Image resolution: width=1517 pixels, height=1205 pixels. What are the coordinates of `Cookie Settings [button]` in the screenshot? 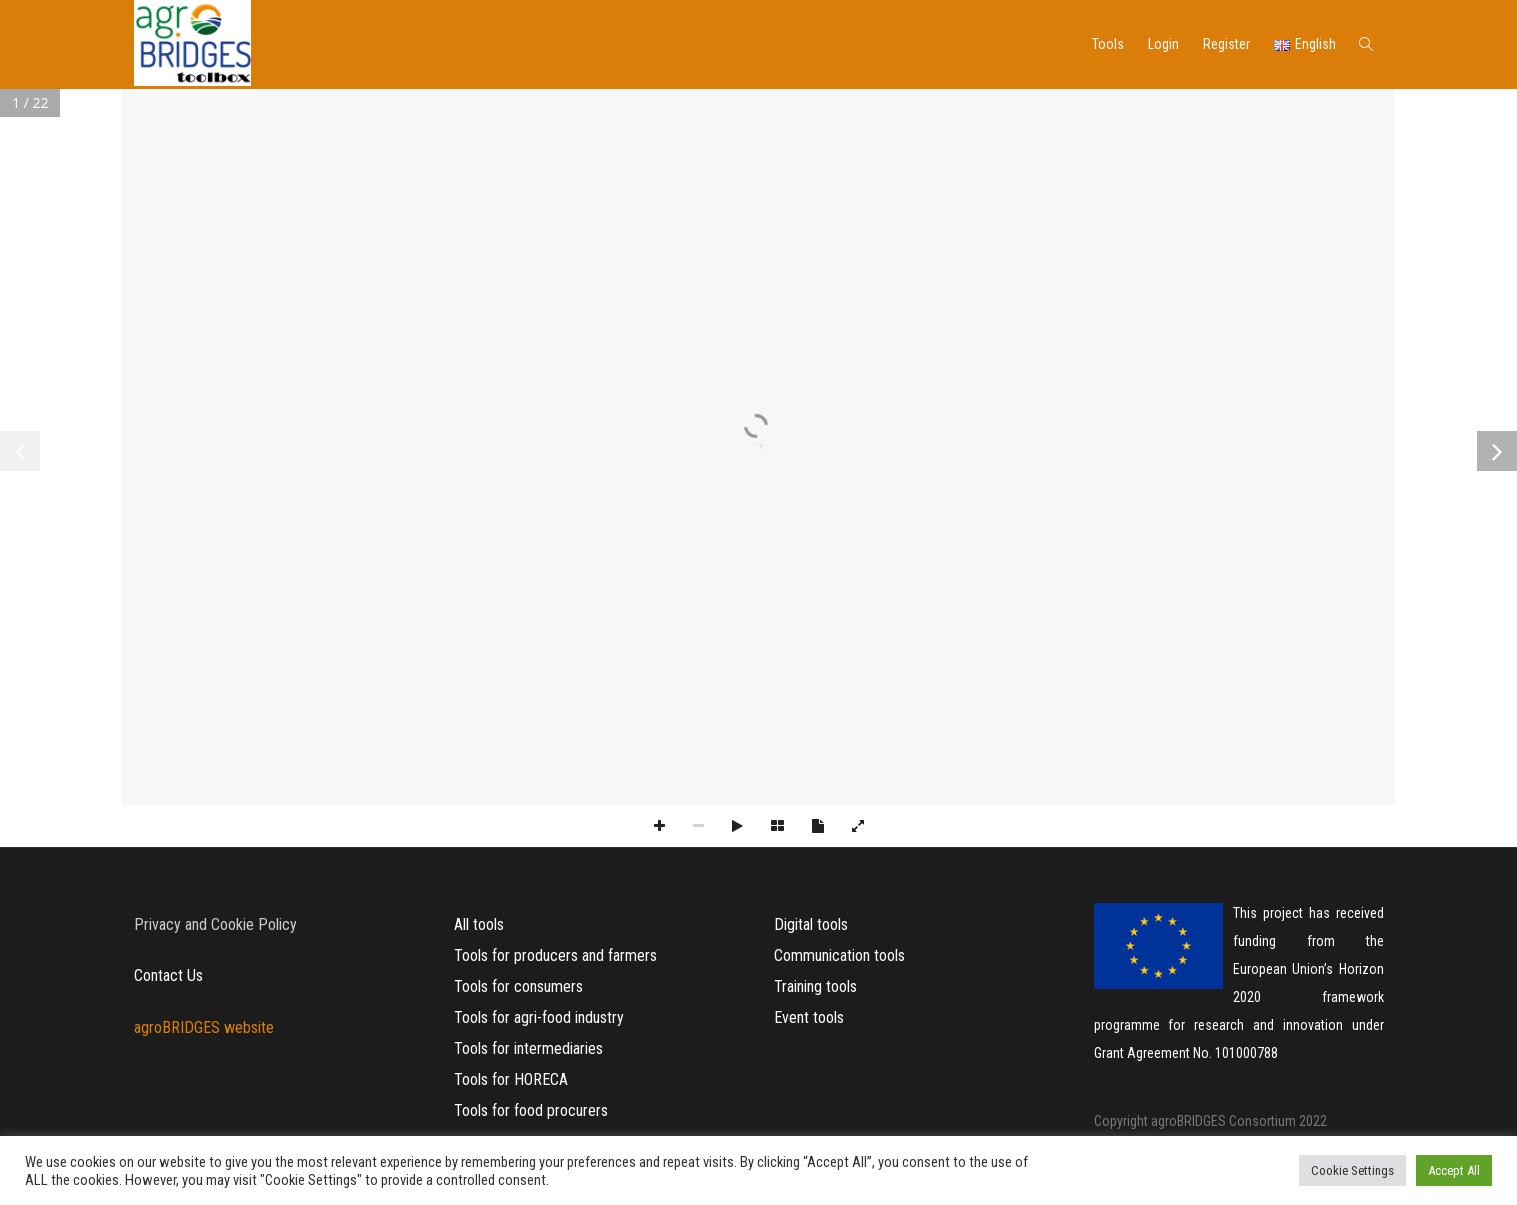 It's located at (1352, 1170).